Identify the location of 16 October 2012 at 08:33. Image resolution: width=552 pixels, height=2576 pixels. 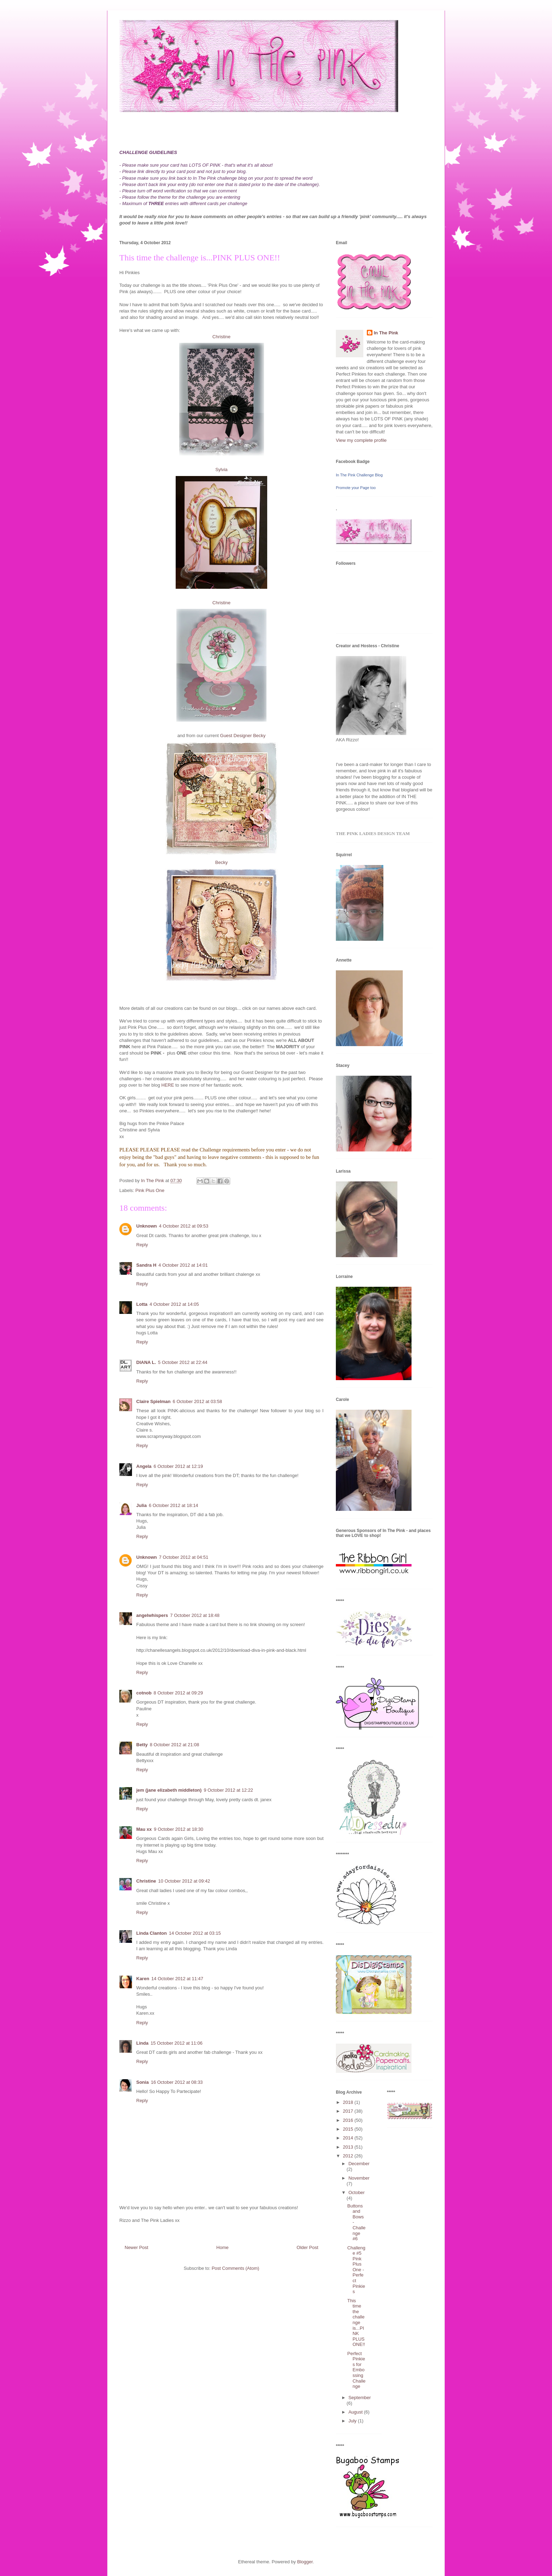
(176, 2082).